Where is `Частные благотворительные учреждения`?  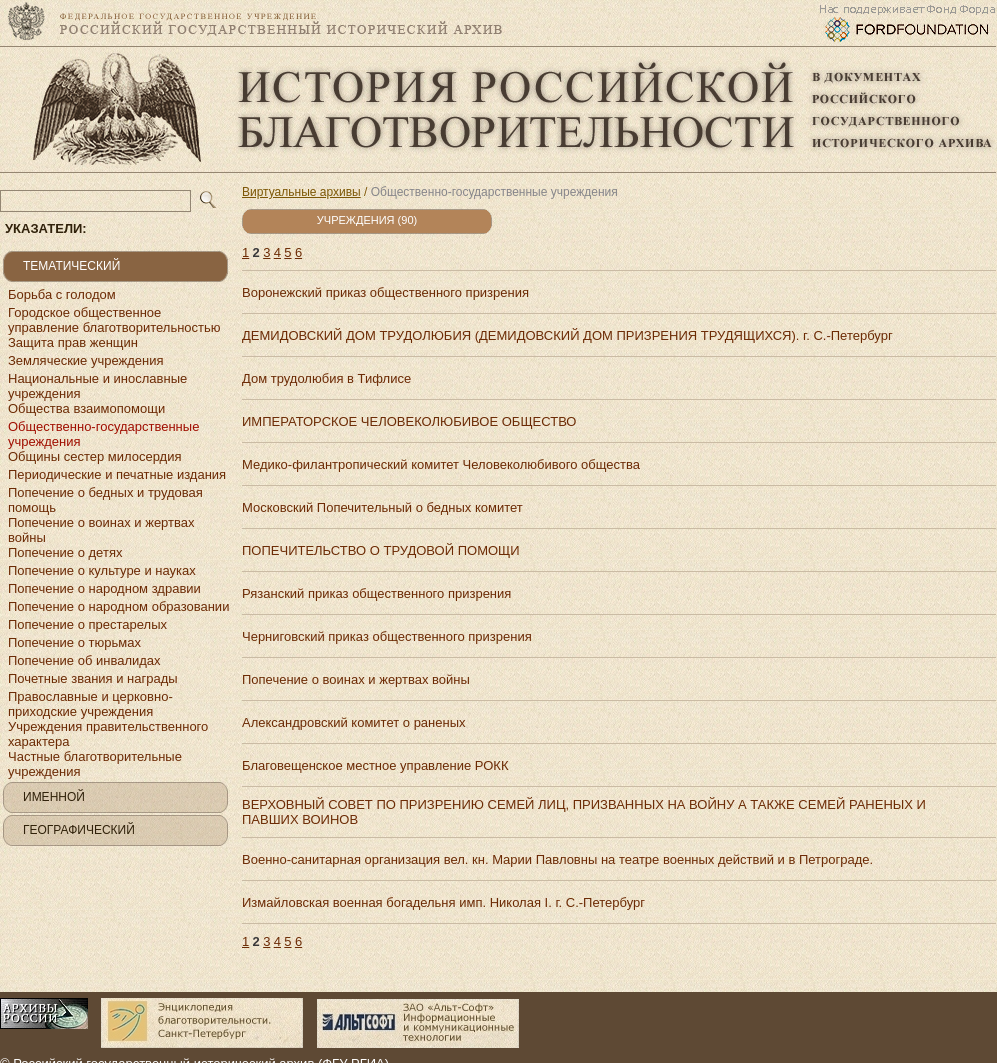 Частные благотворительные учреждения is located at coordinates (95, 764).